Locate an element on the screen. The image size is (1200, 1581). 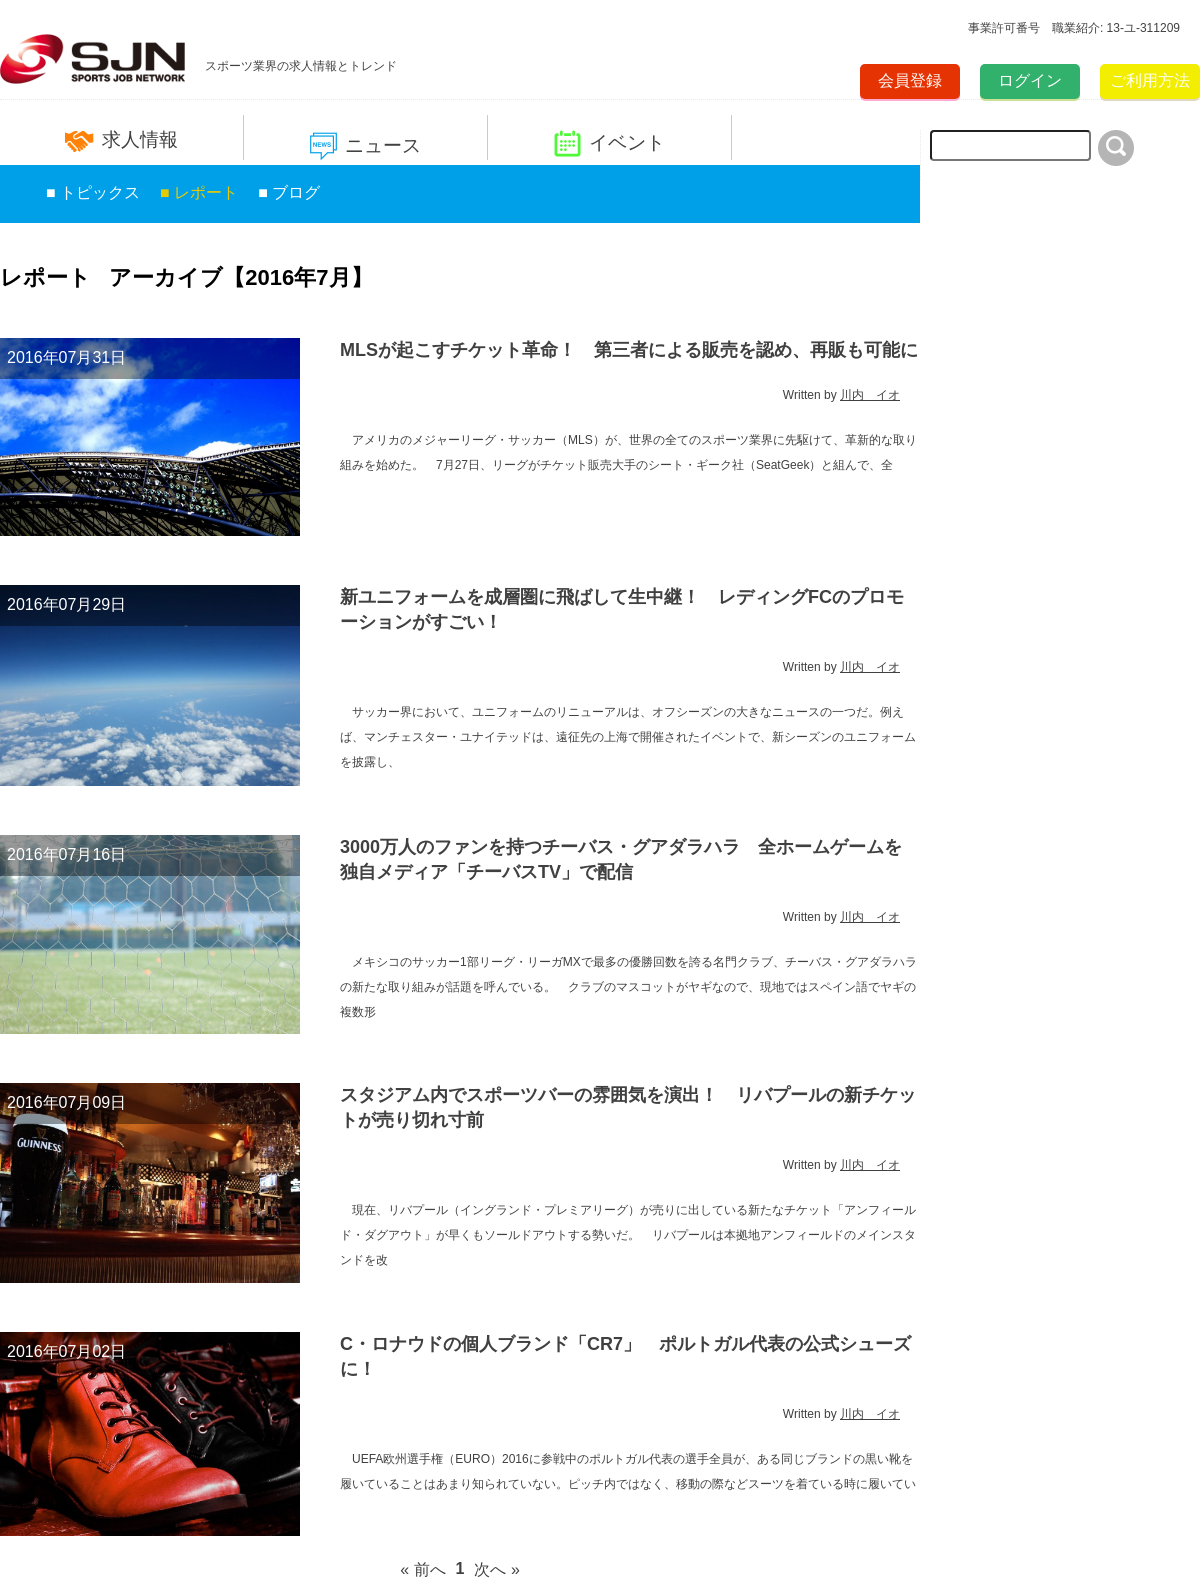
イベント is located at coordinates (609, 143).